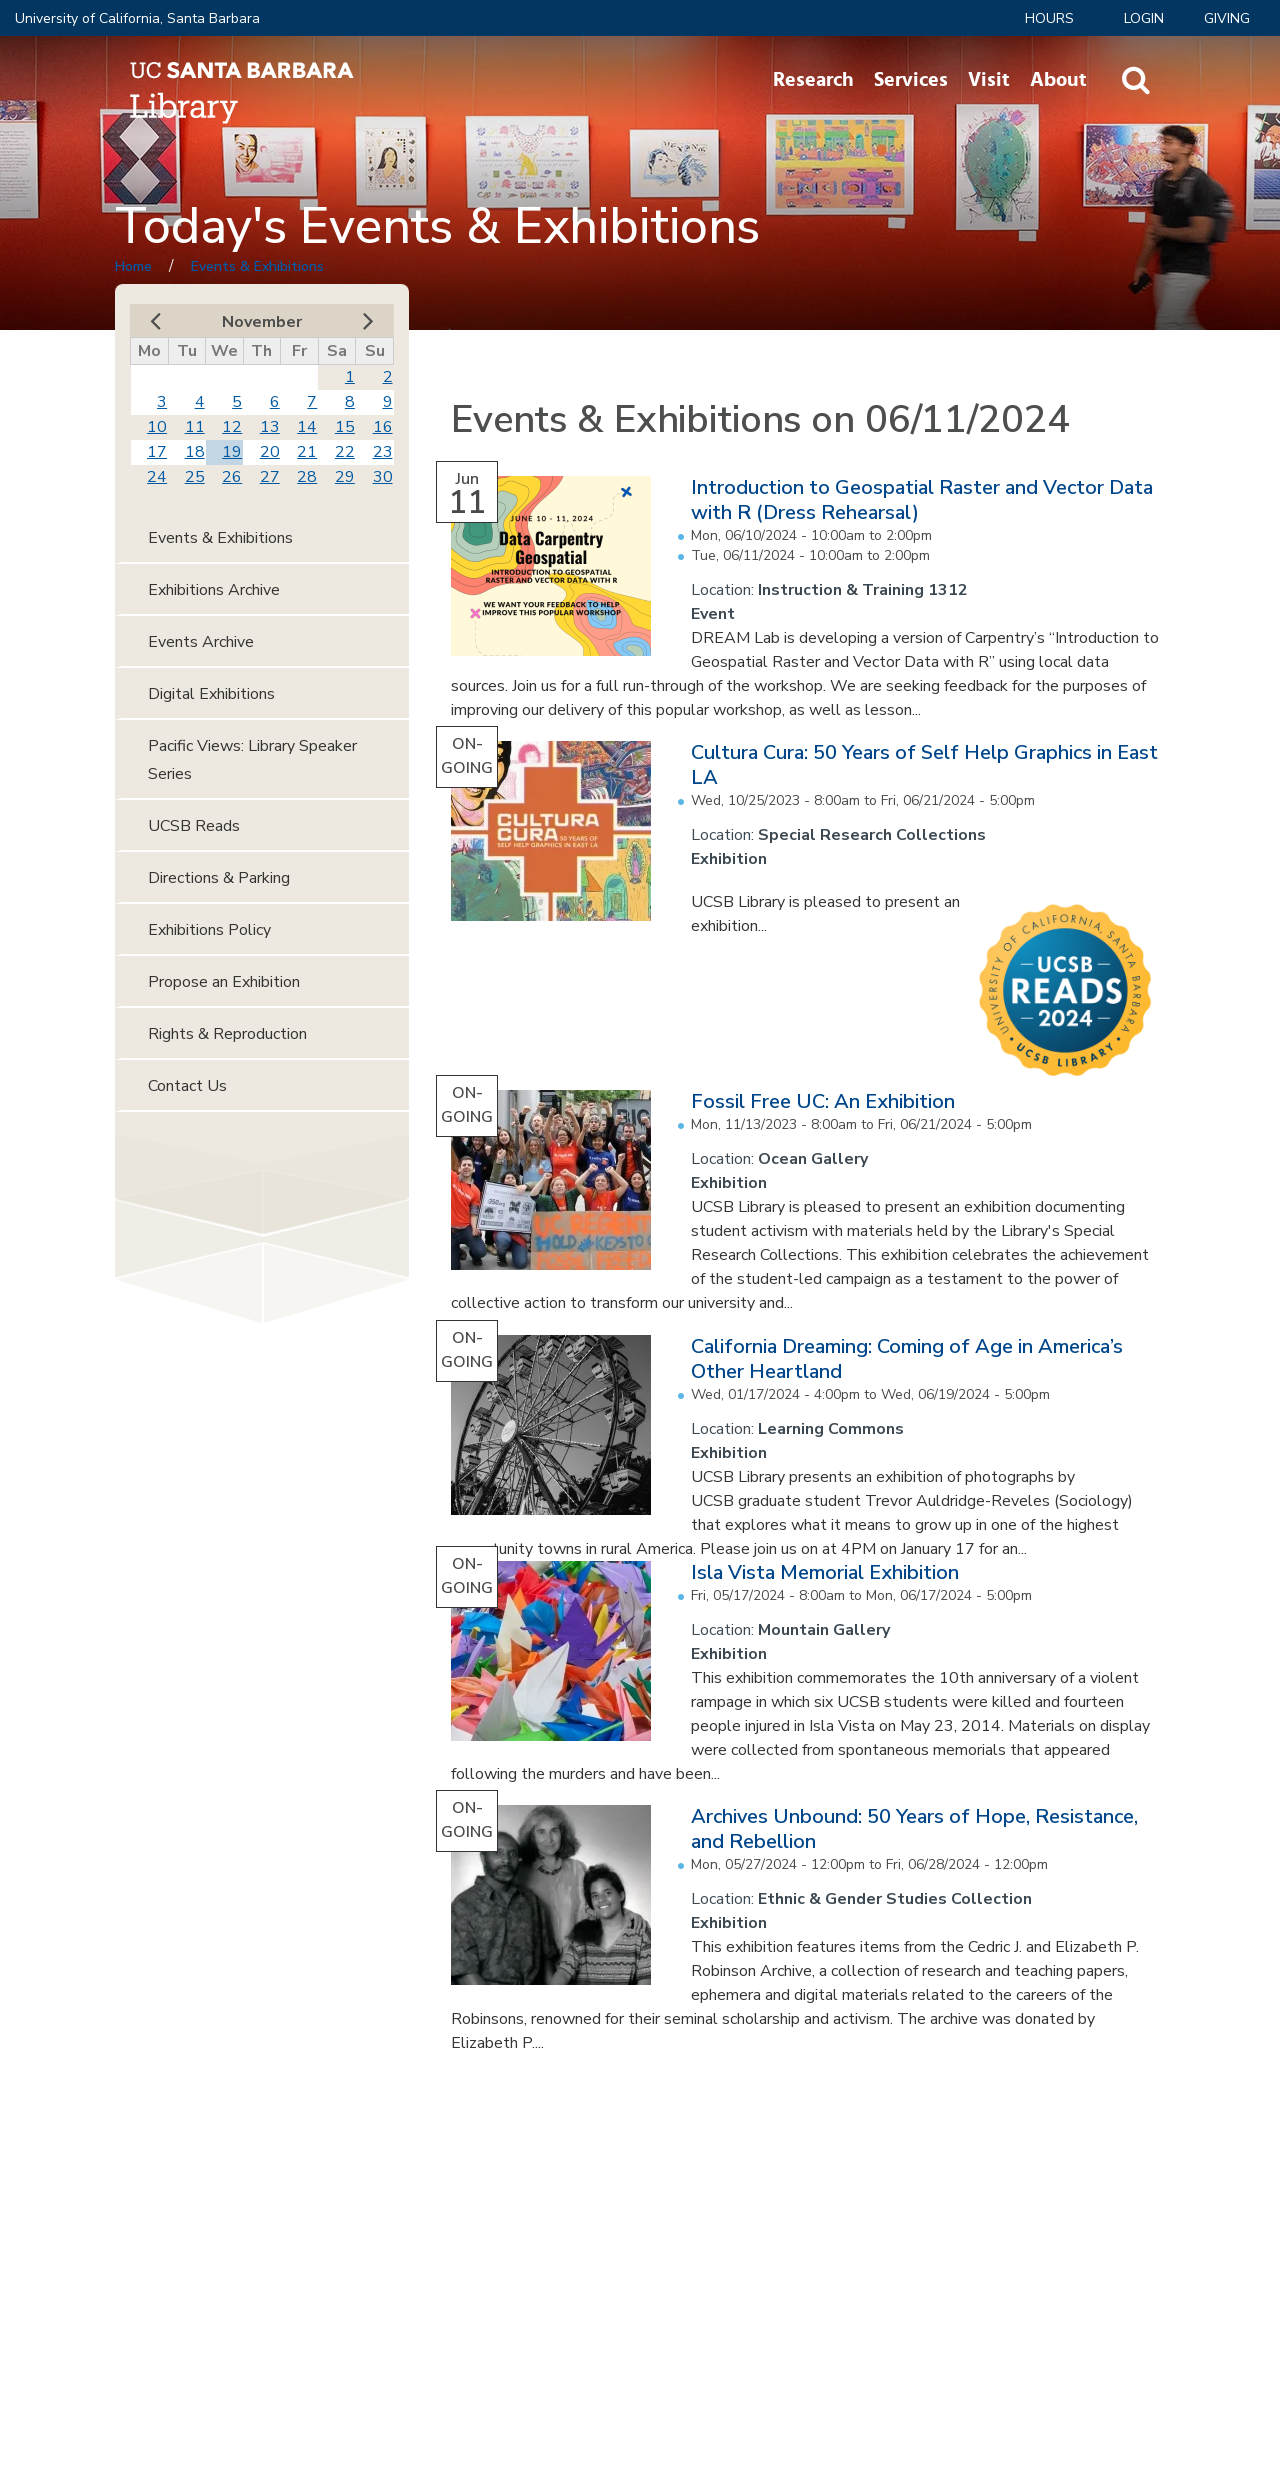 The height and width of the screenshot is (2492, 1280). I want to click on UCSB Reads, so click(194, 826).